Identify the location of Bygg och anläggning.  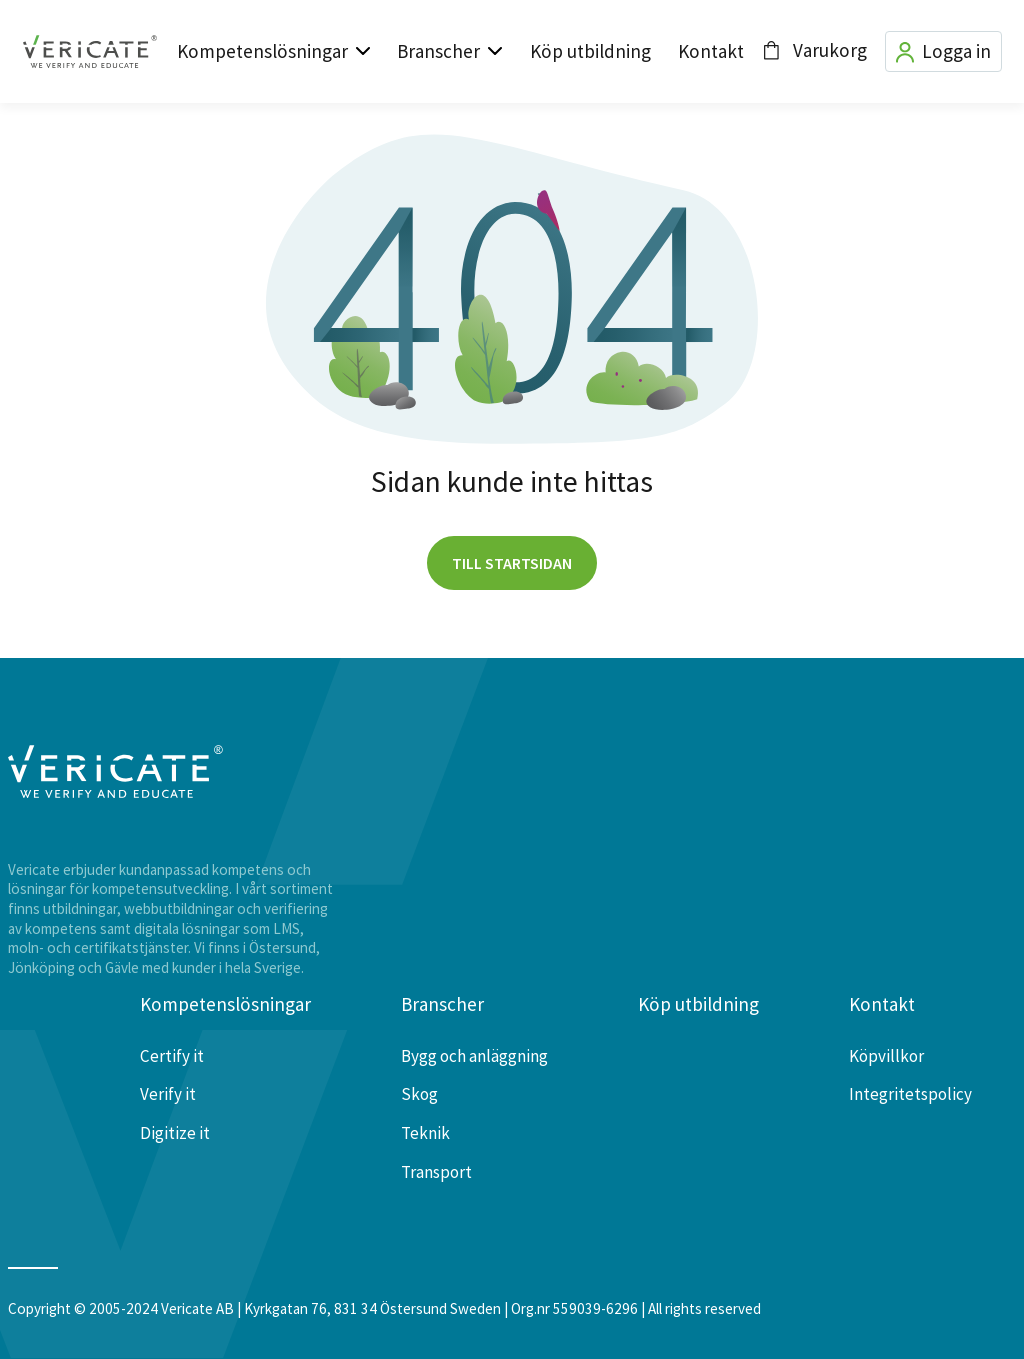
(474, 1056).